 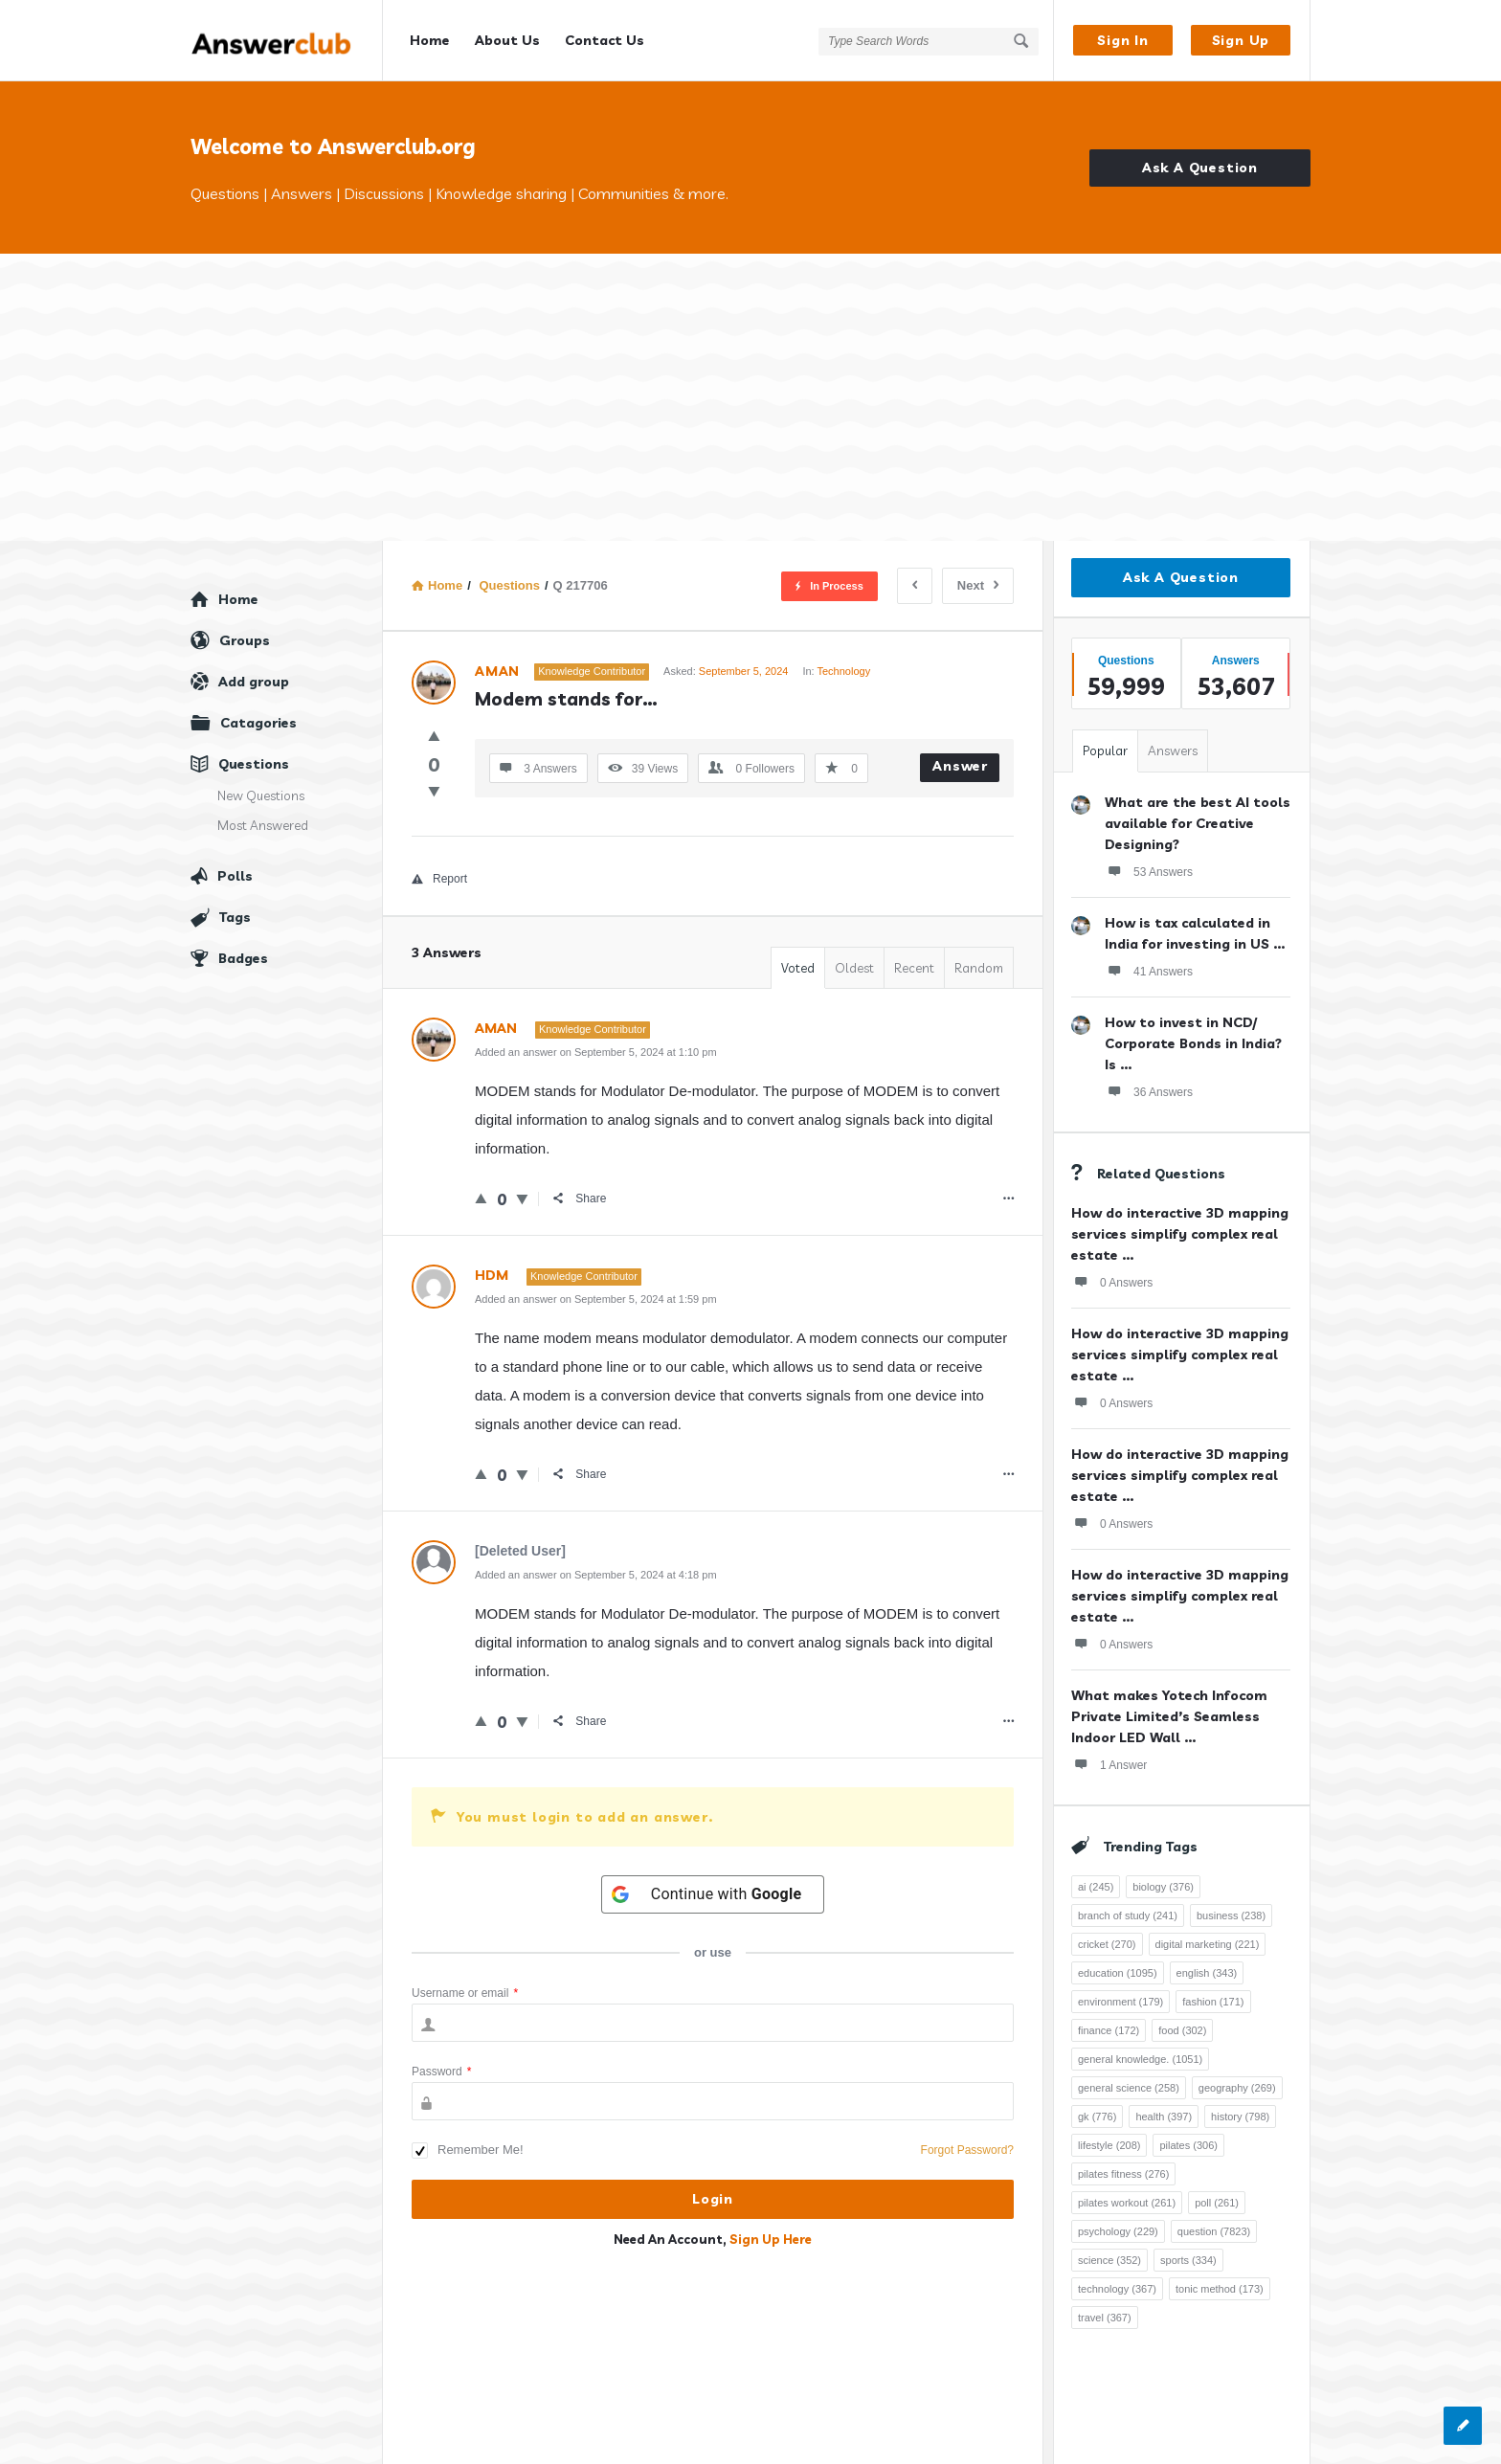 I want to click on Polls, so click(x=235, y=876).